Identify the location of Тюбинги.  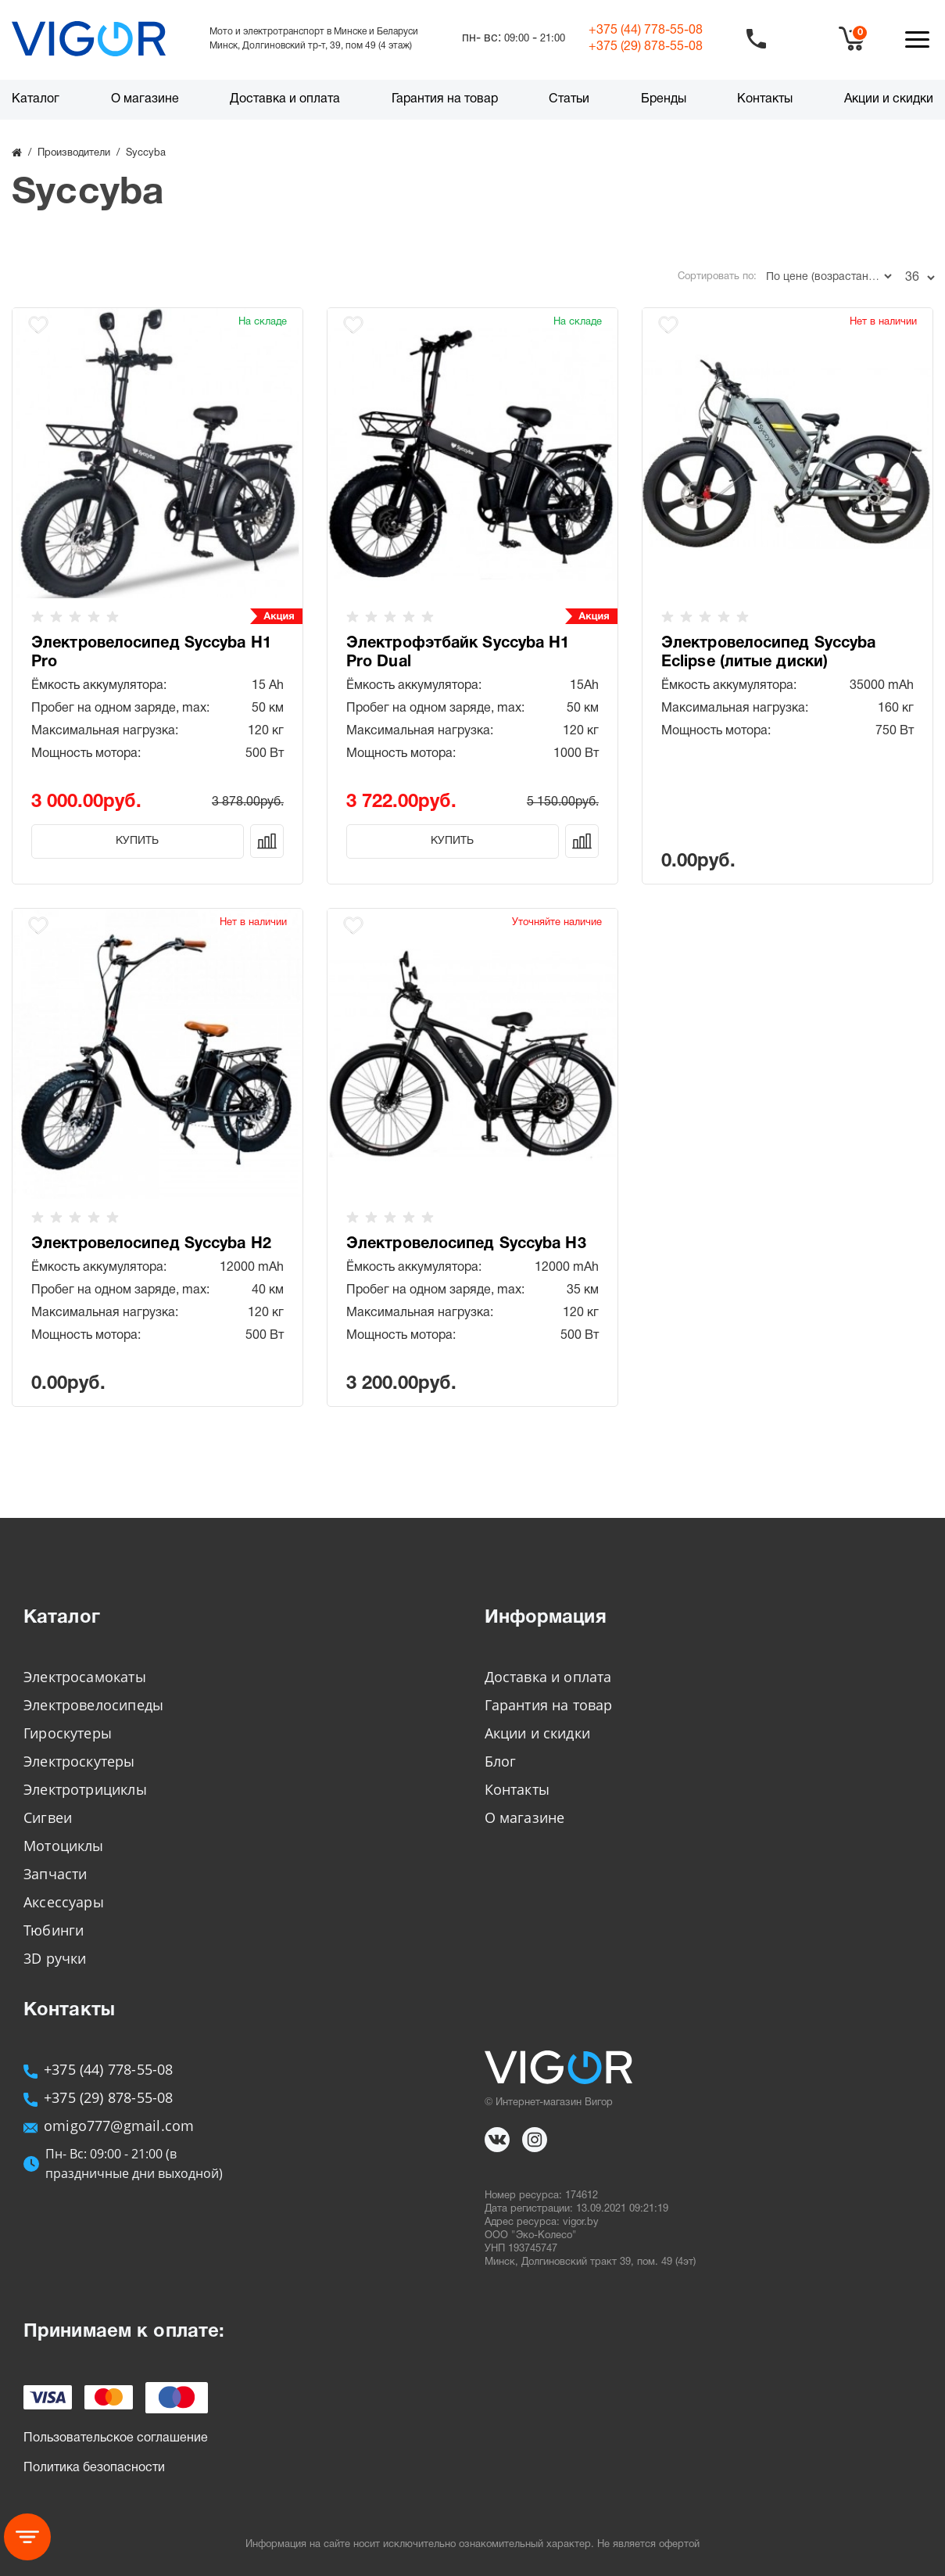
(53, 1930).